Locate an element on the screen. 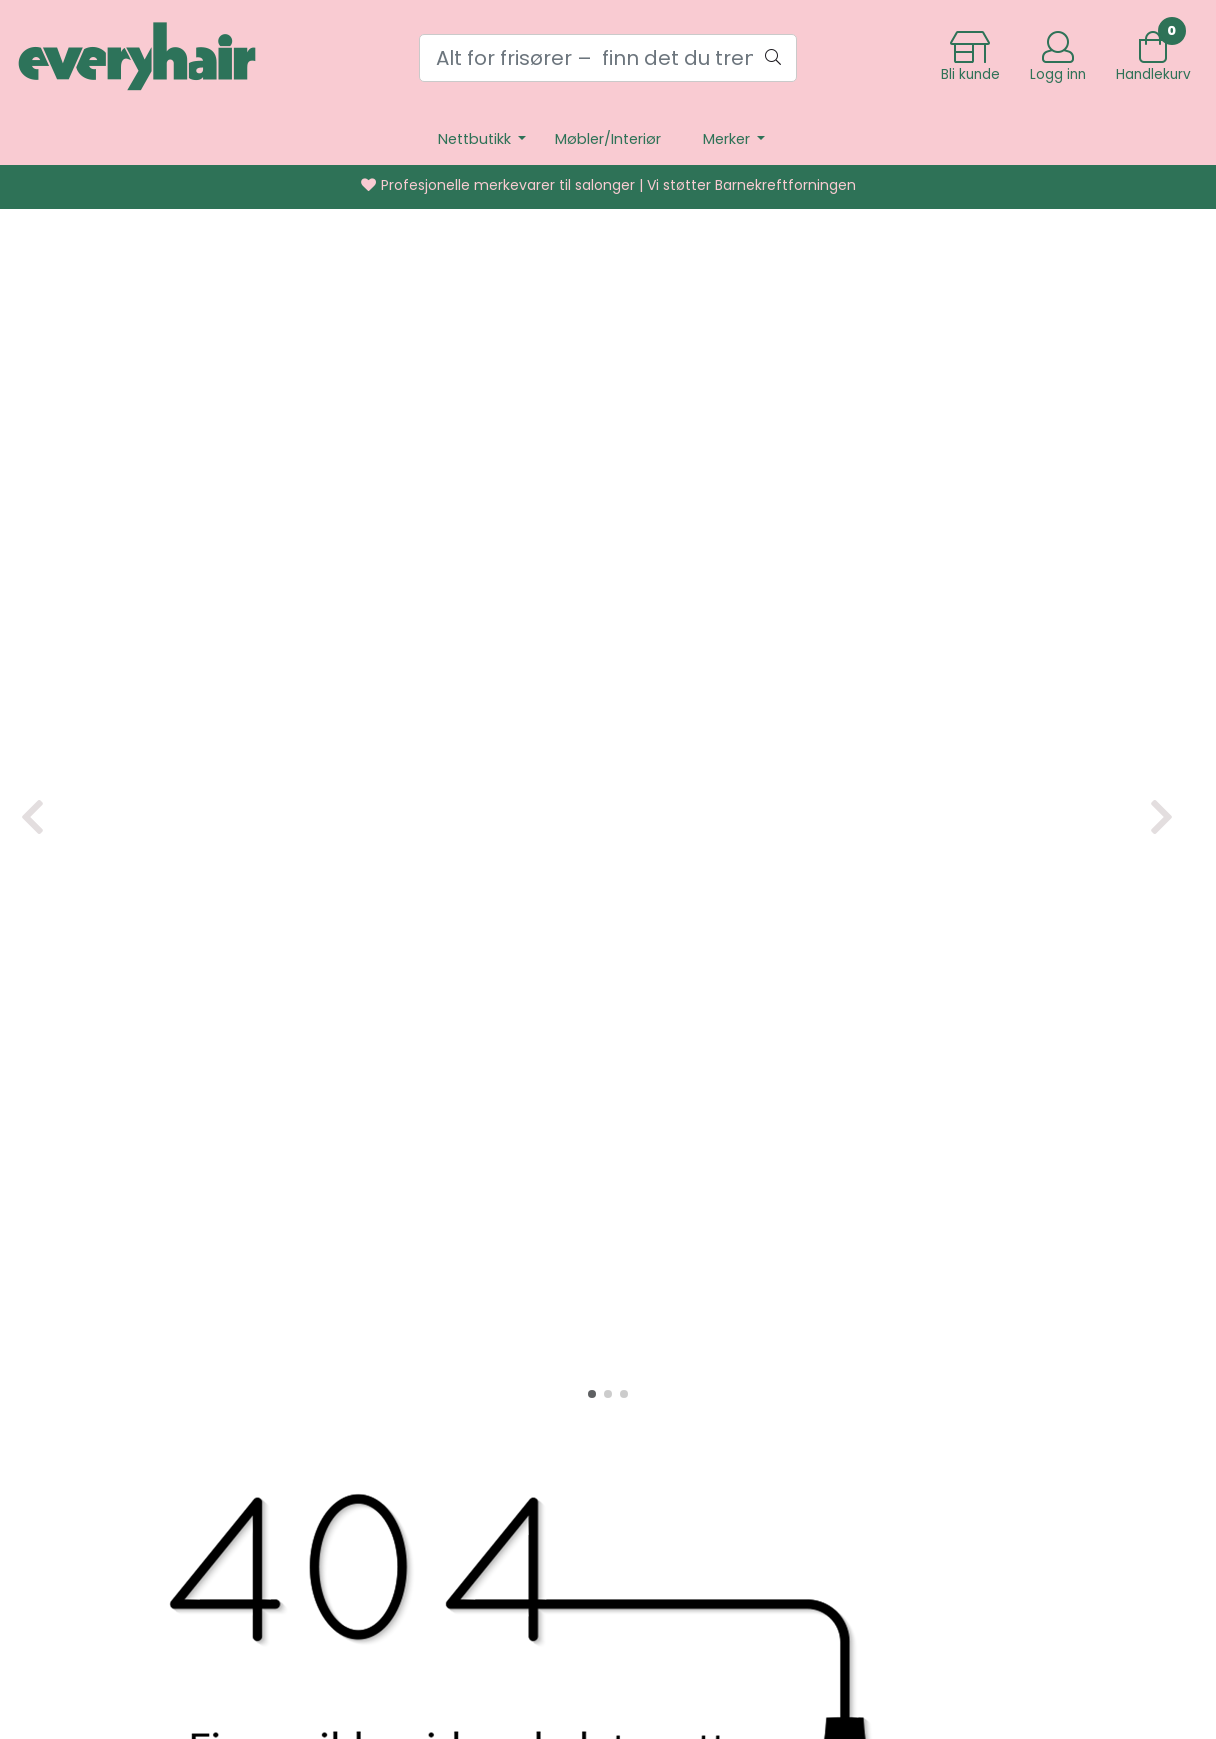 The height and width of the screenshot is (1739, 1216). Personvern is located at coordinates (921, 1325).